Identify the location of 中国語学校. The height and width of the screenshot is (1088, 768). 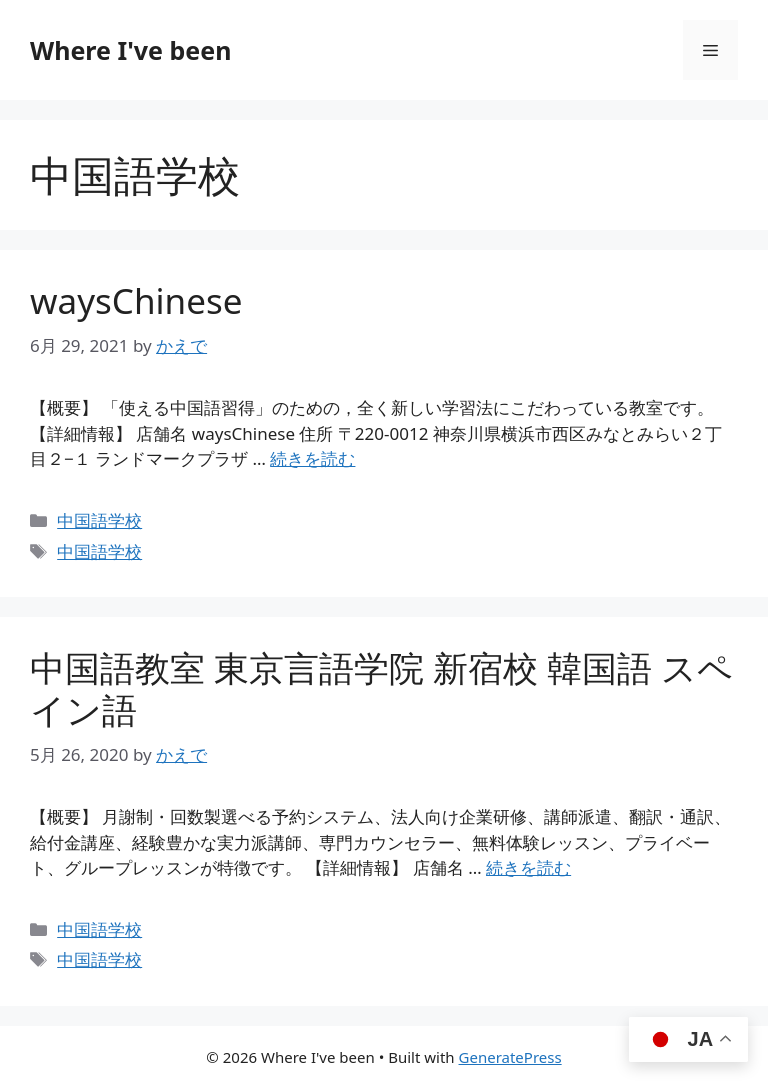
(99, 520).